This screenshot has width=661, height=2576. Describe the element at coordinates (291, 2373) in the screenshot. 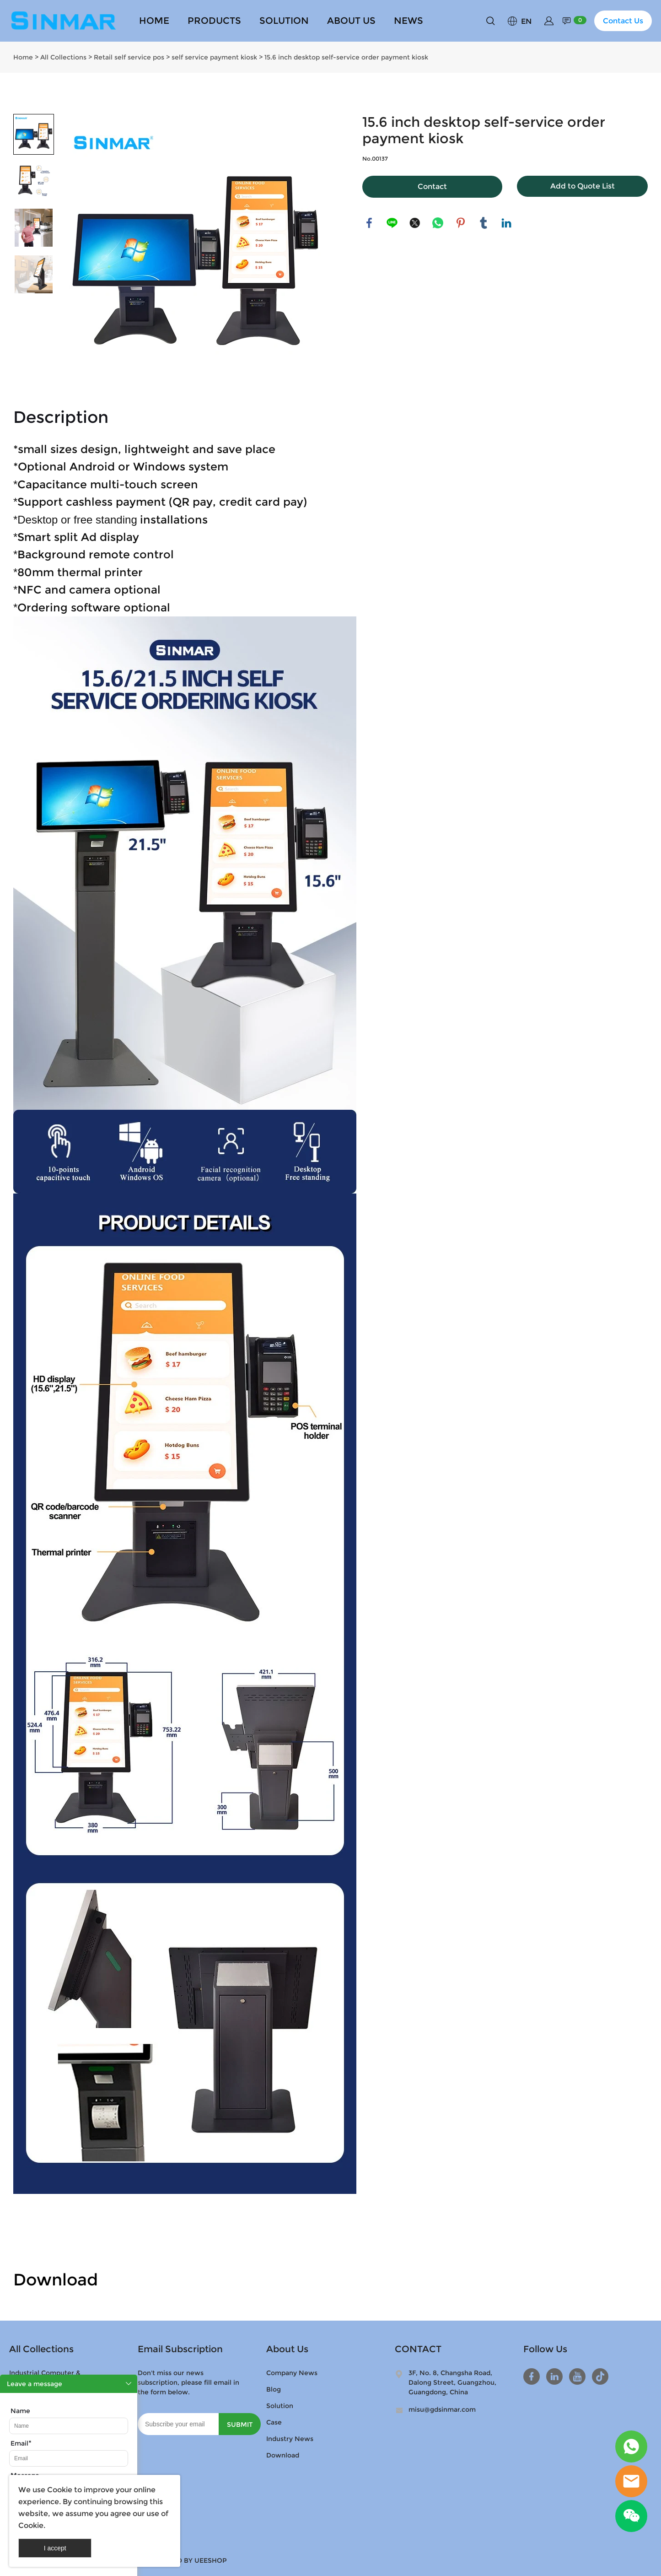

I see `Company News` at that location.